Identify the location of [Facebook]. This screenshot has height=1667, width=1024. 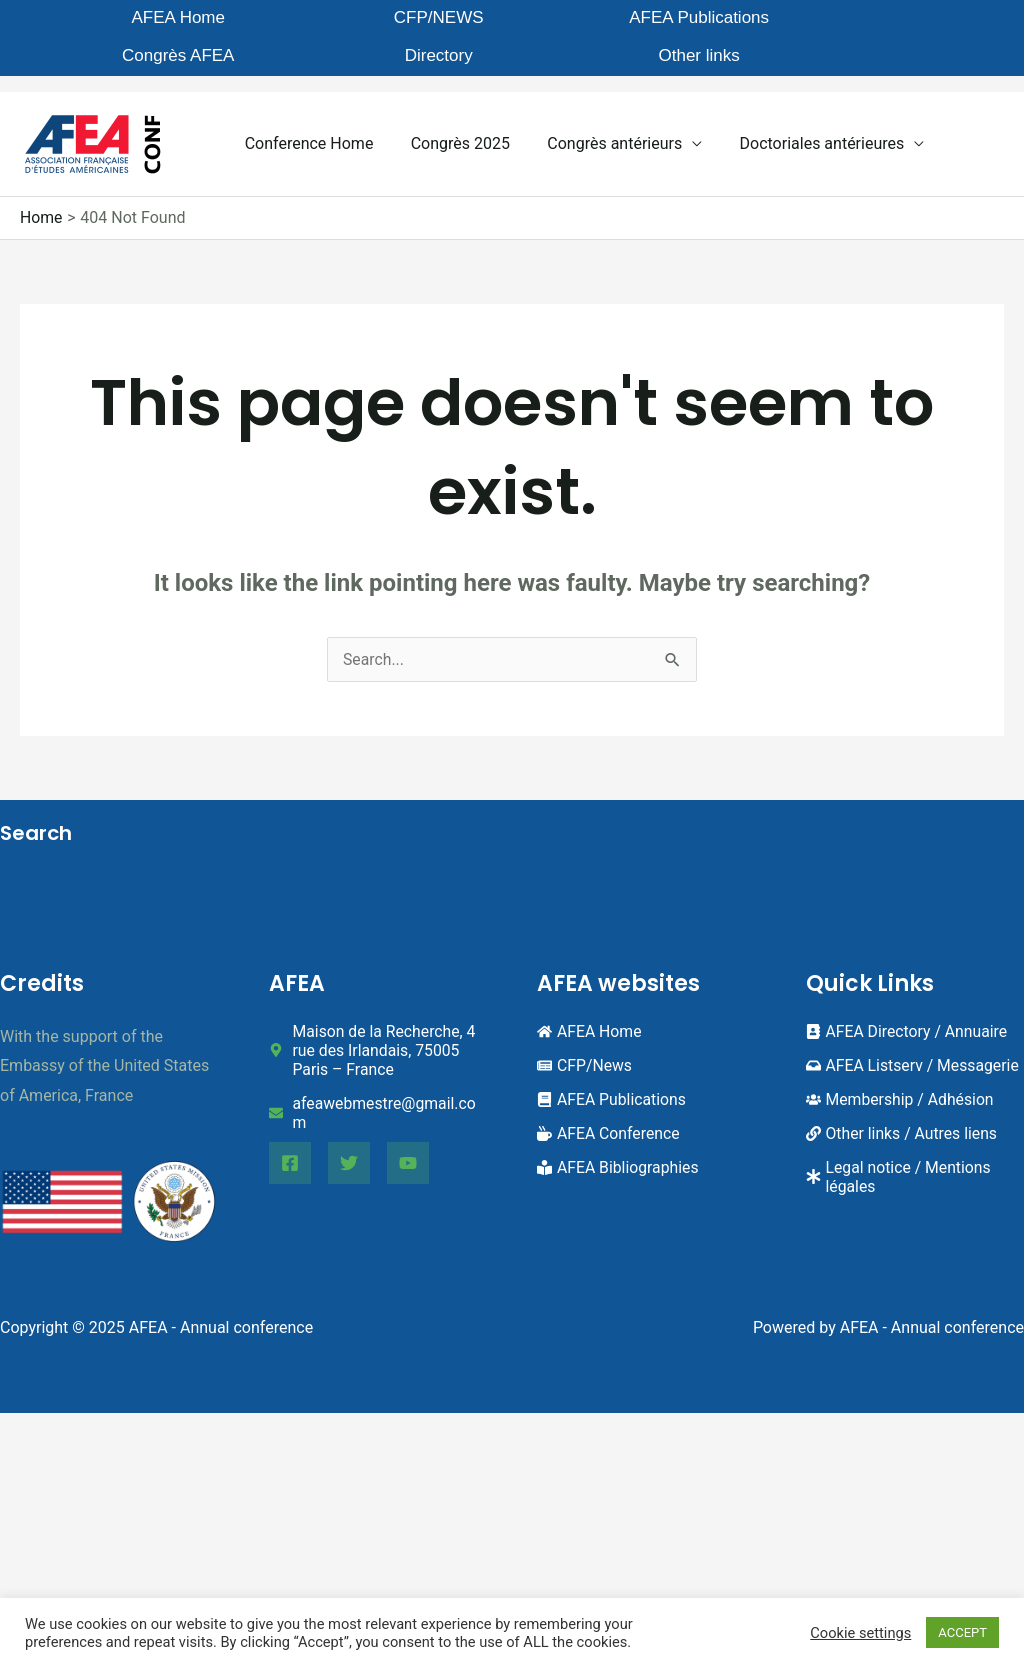
(290, 1145).